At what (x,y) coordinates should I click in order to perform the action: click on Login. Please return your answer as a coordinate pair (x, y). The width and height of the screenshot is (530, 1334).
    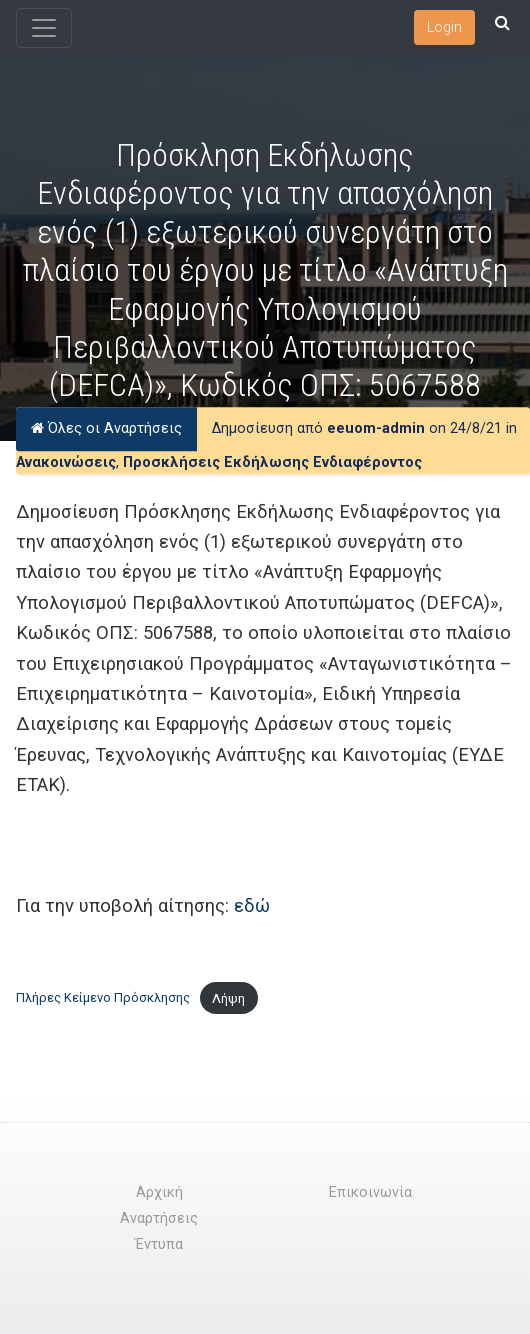
    Looking at the image, I should click on (444, 27).